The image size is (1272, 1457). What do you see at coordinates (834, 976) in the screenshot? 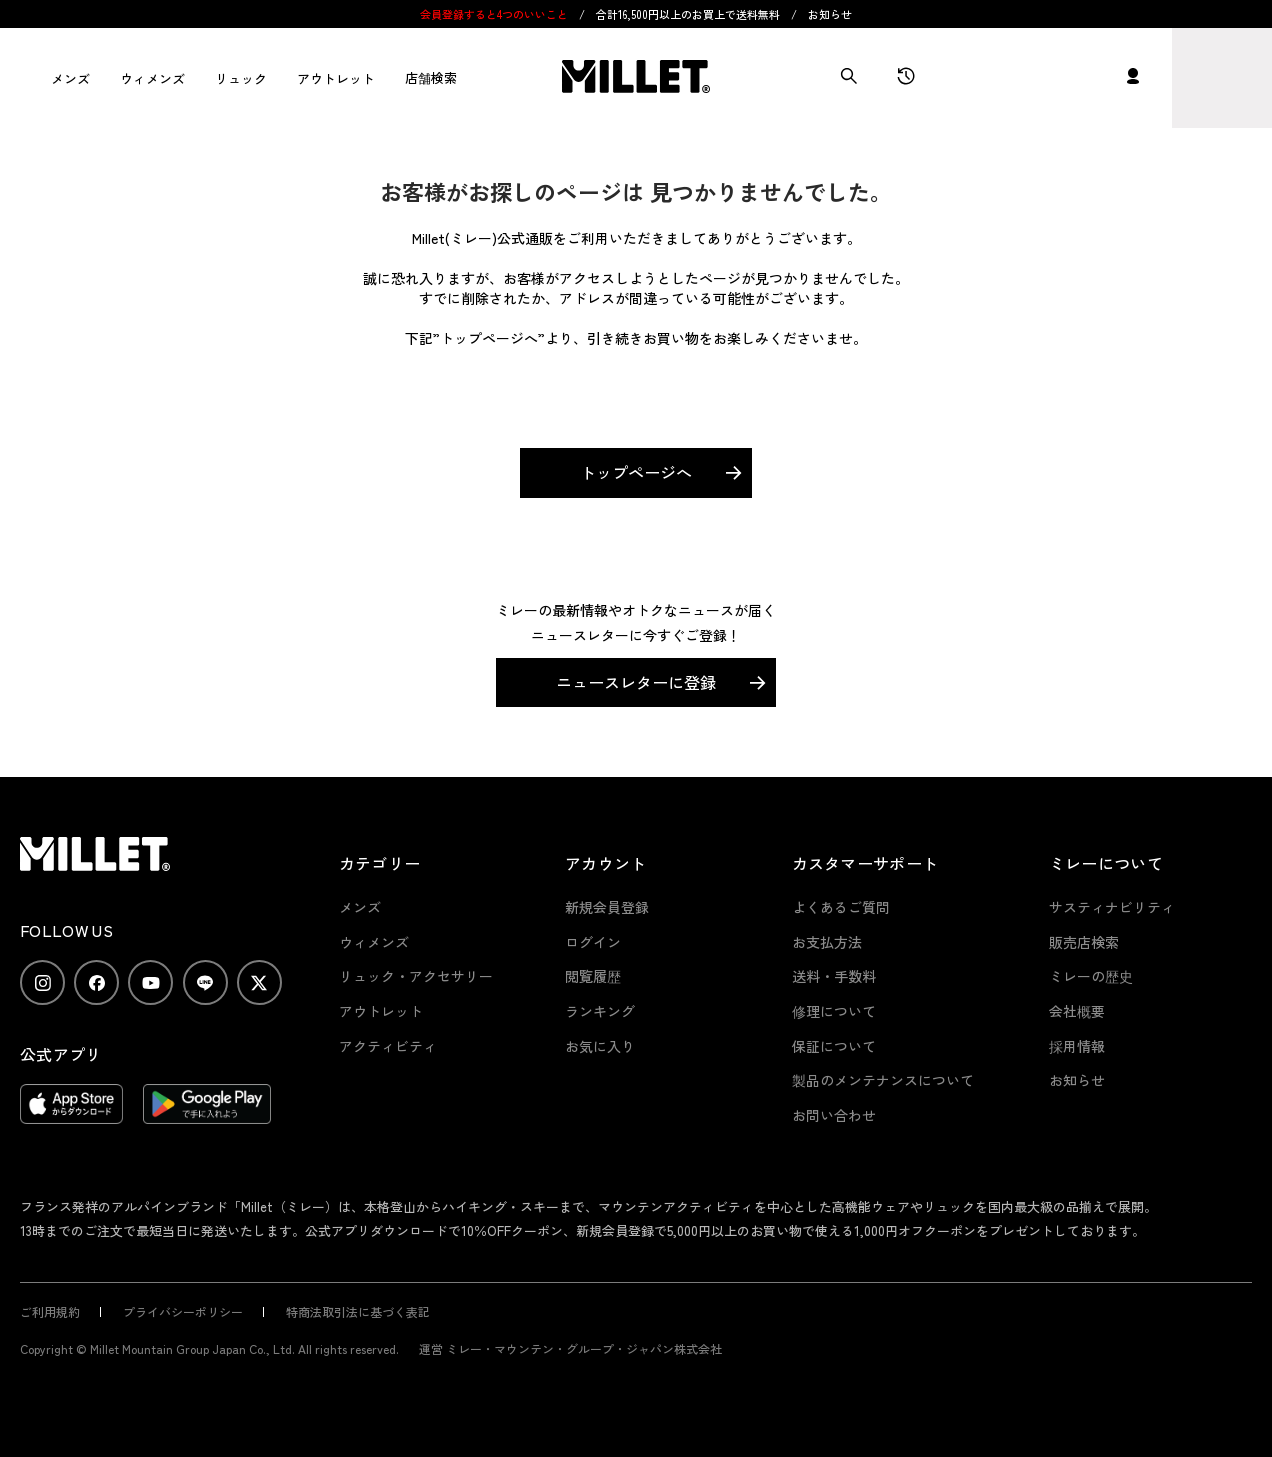
I see `送料・手数料` at bounding box center [834, 976].